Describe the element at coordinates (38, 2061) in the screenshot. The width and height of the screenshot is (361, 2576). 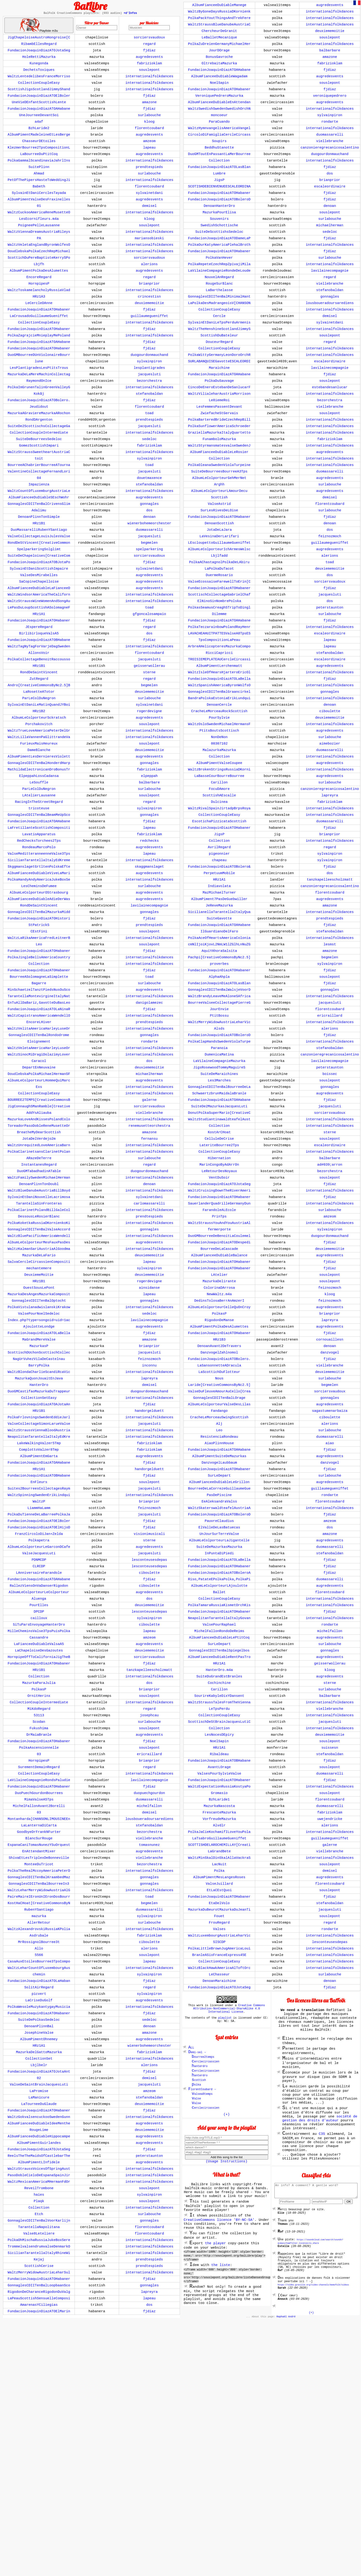
I see `MonteeDuTricot` at that location.